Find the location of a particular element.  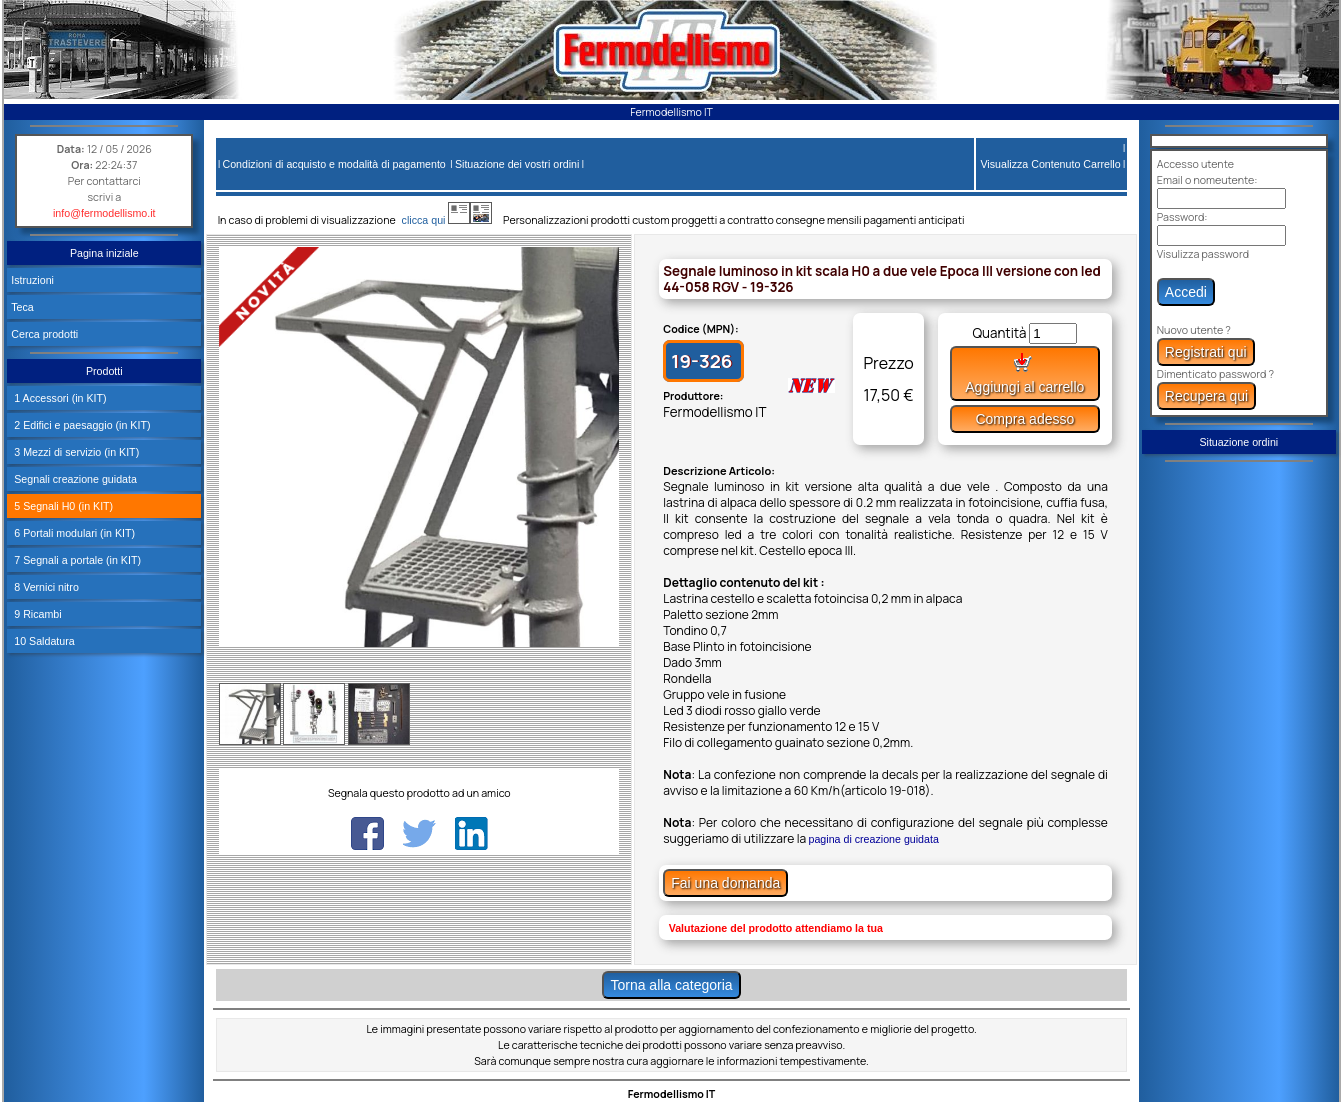

Cerca prodotti is located at coordinates (44, 334).